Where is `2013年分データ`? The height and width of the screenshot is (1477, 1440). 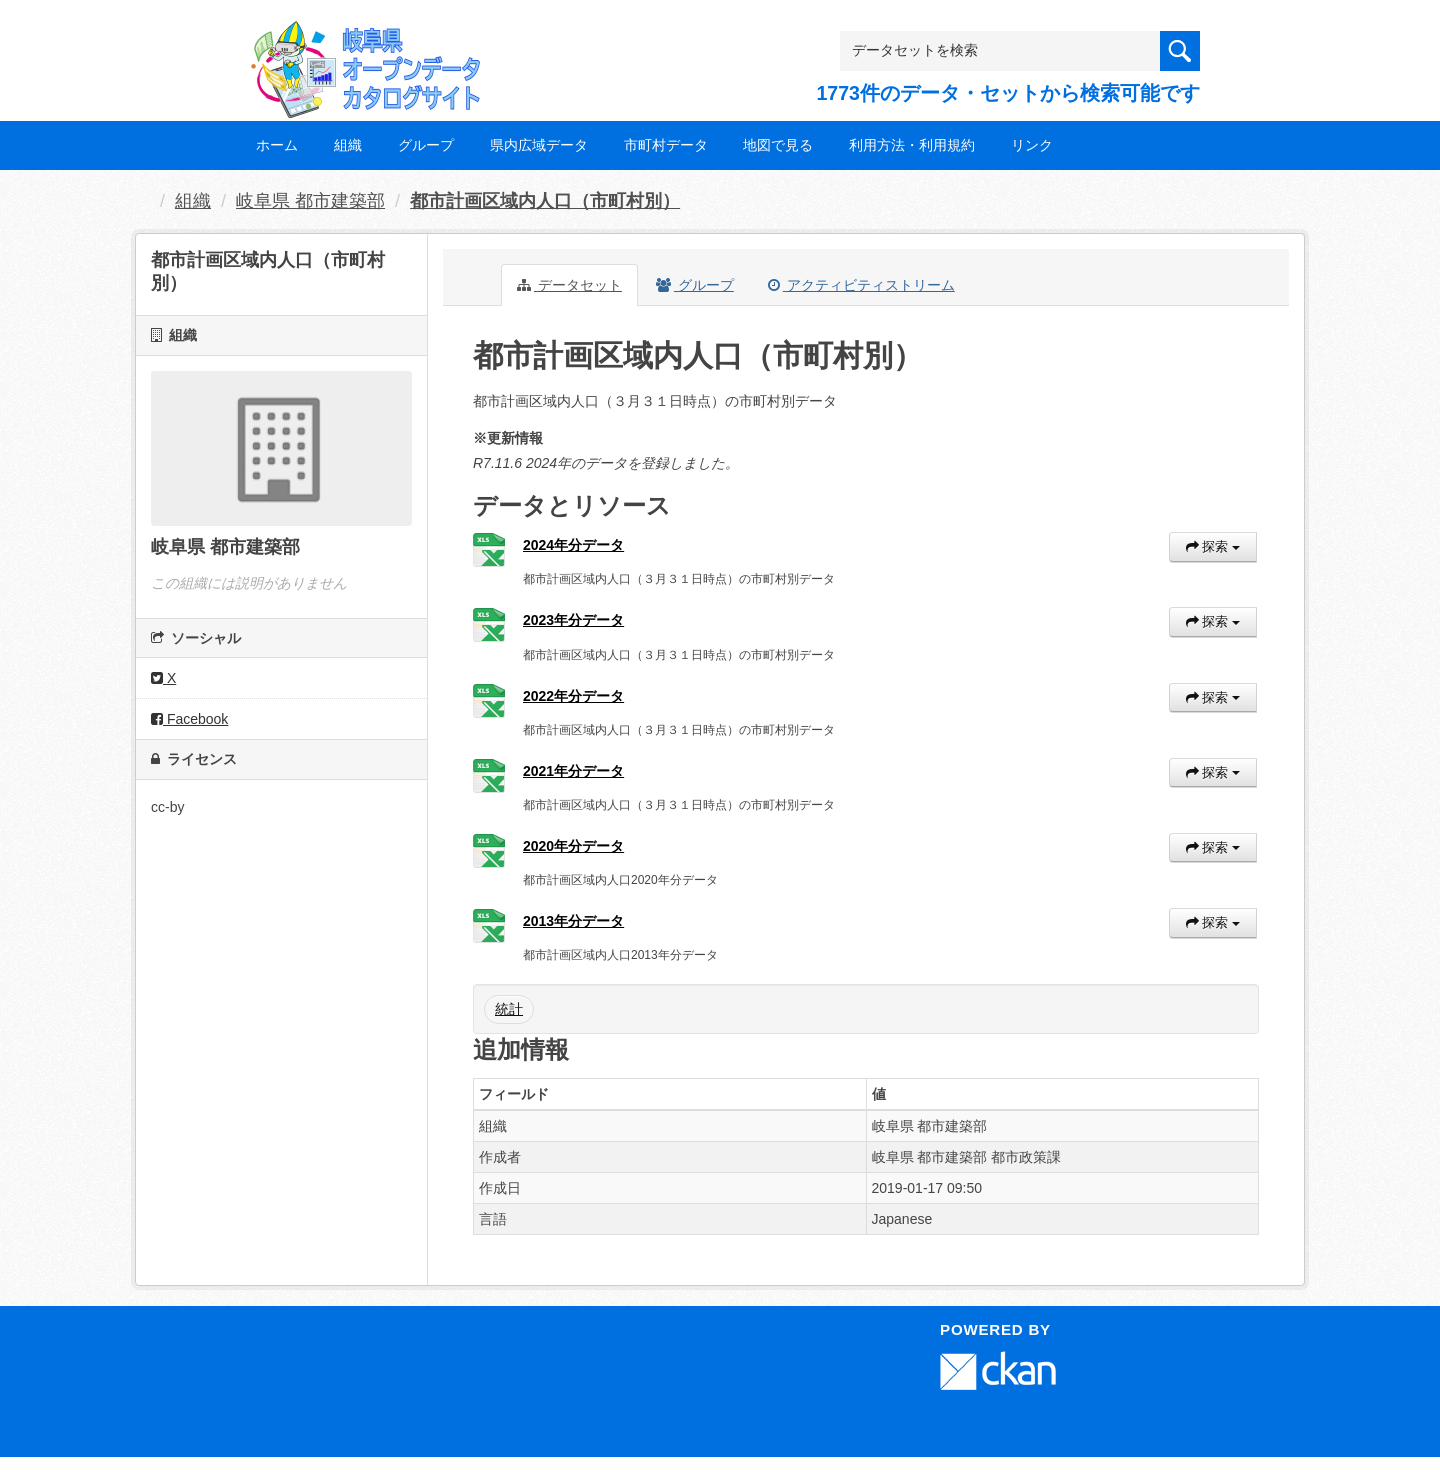 2013年分データ is located at coordinates (573, 921).